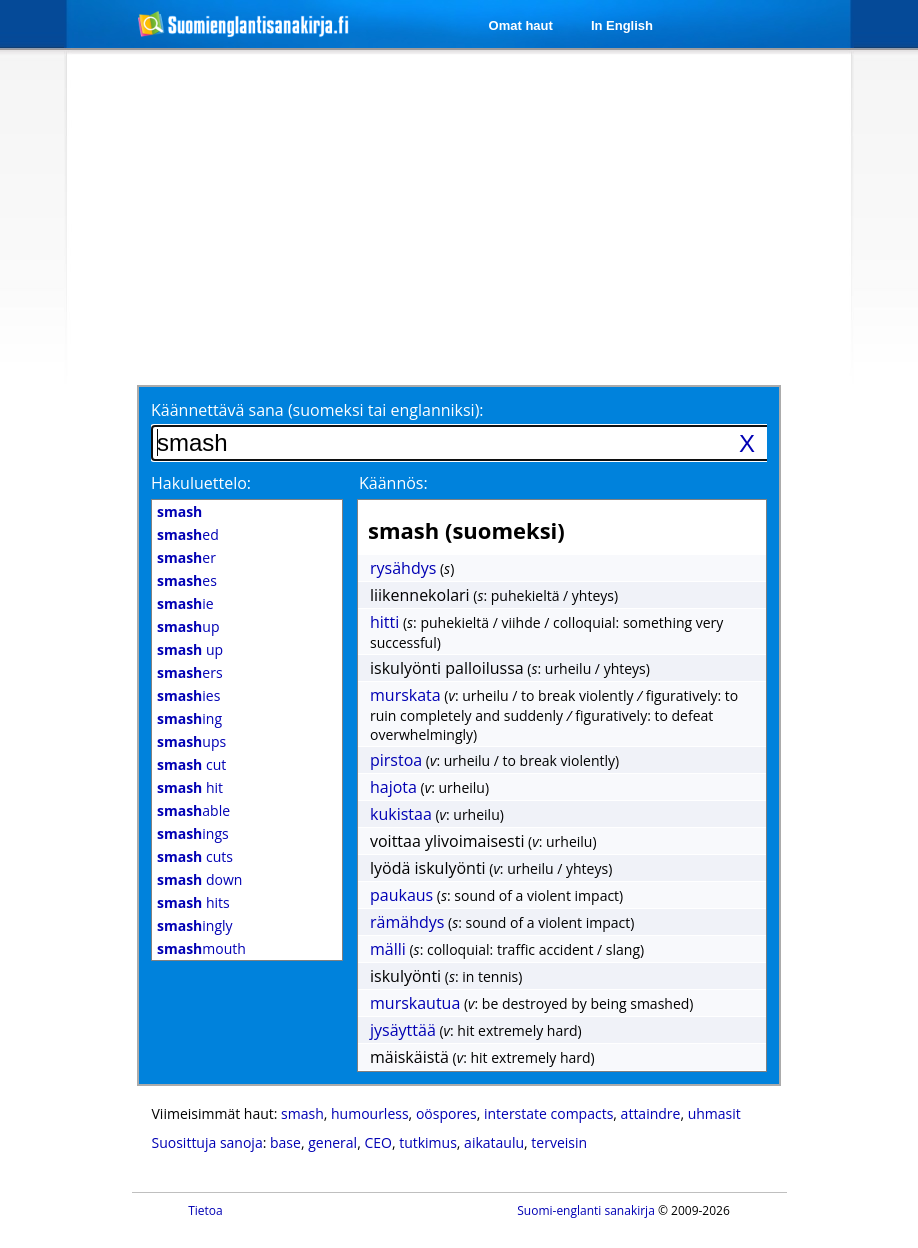 This screenshot has width=918, height=1248. Describe the element at coordinates (193, 810) in the screenshot. I see `able` at that location.